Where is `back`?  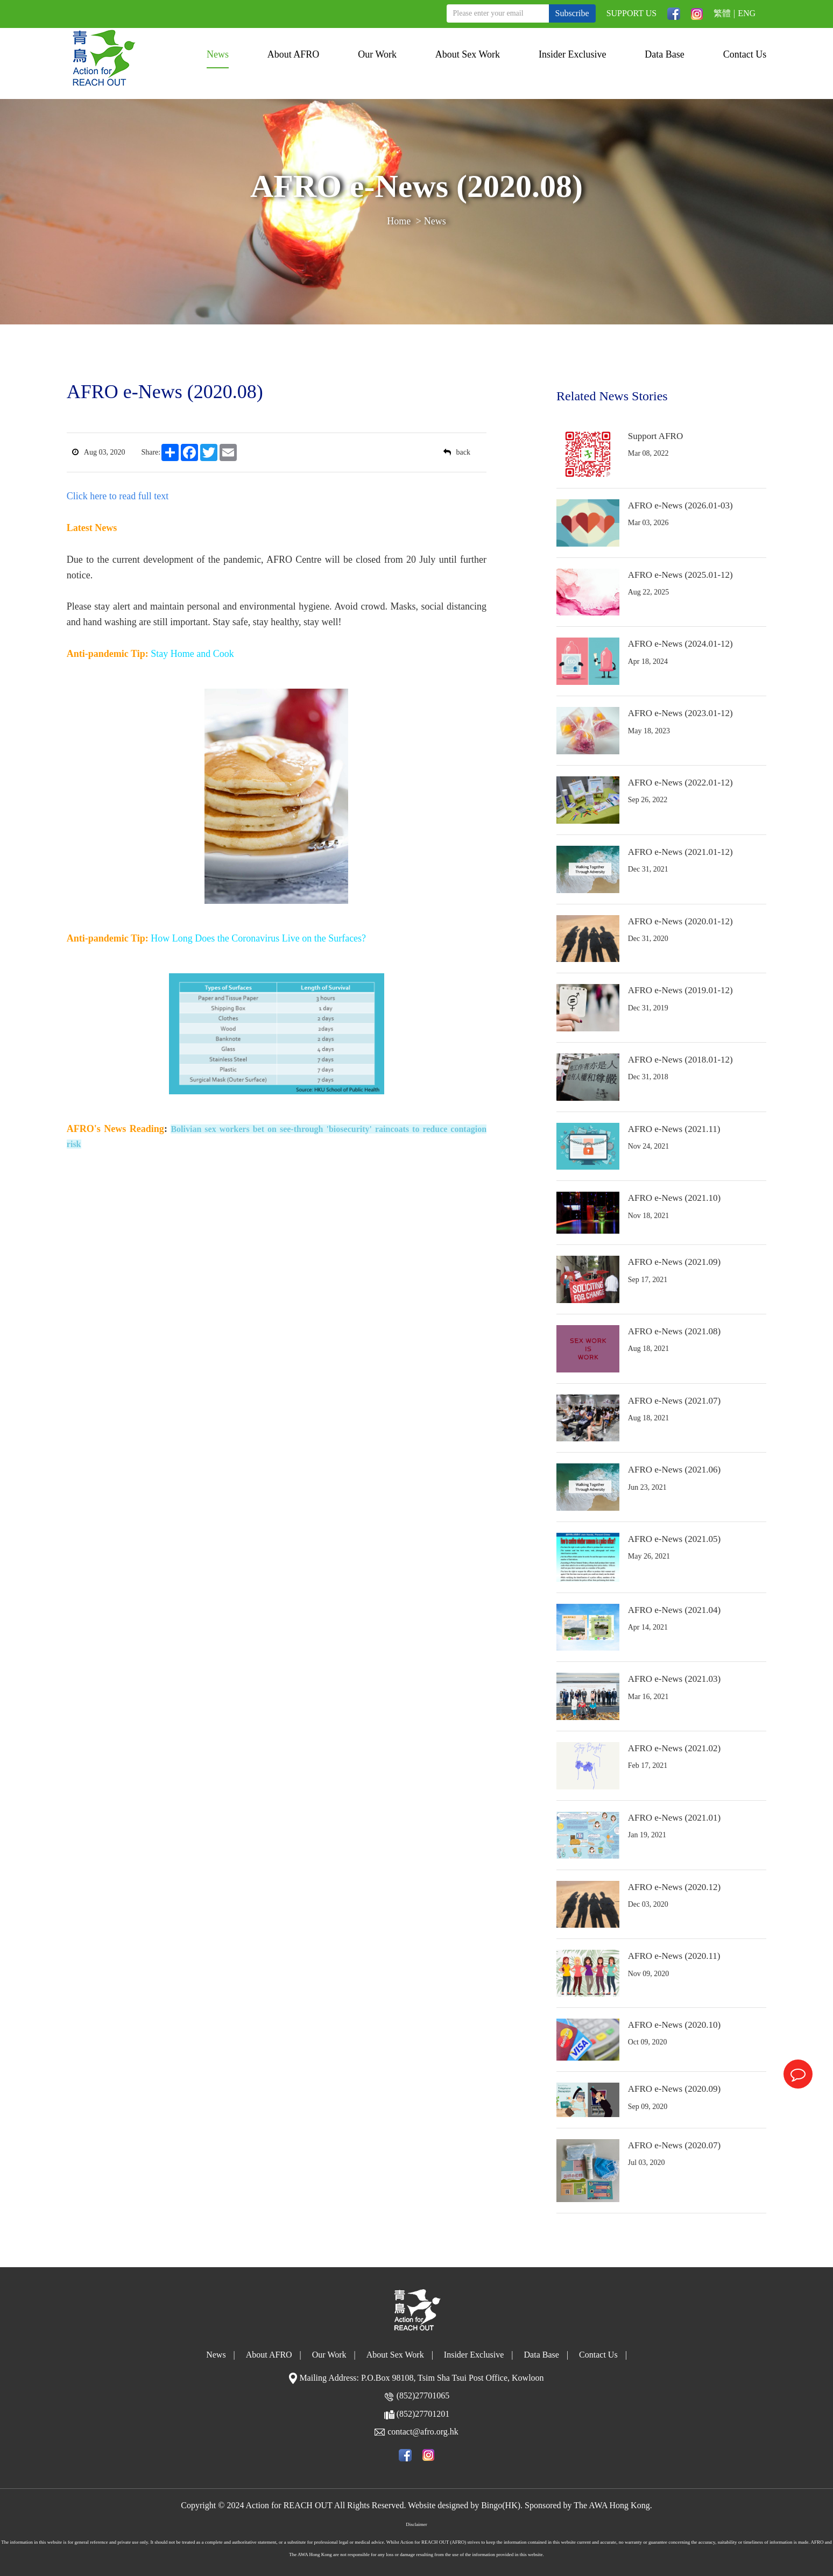
back is located at coordinates (456, 452).